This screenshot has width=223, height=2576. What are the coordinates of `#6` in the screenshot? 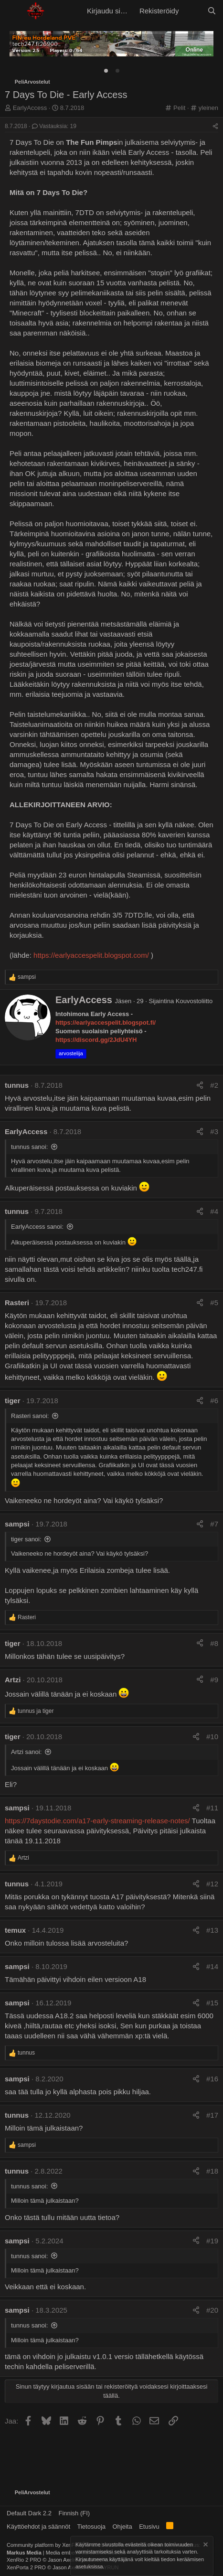 It's located at (214, 1400).